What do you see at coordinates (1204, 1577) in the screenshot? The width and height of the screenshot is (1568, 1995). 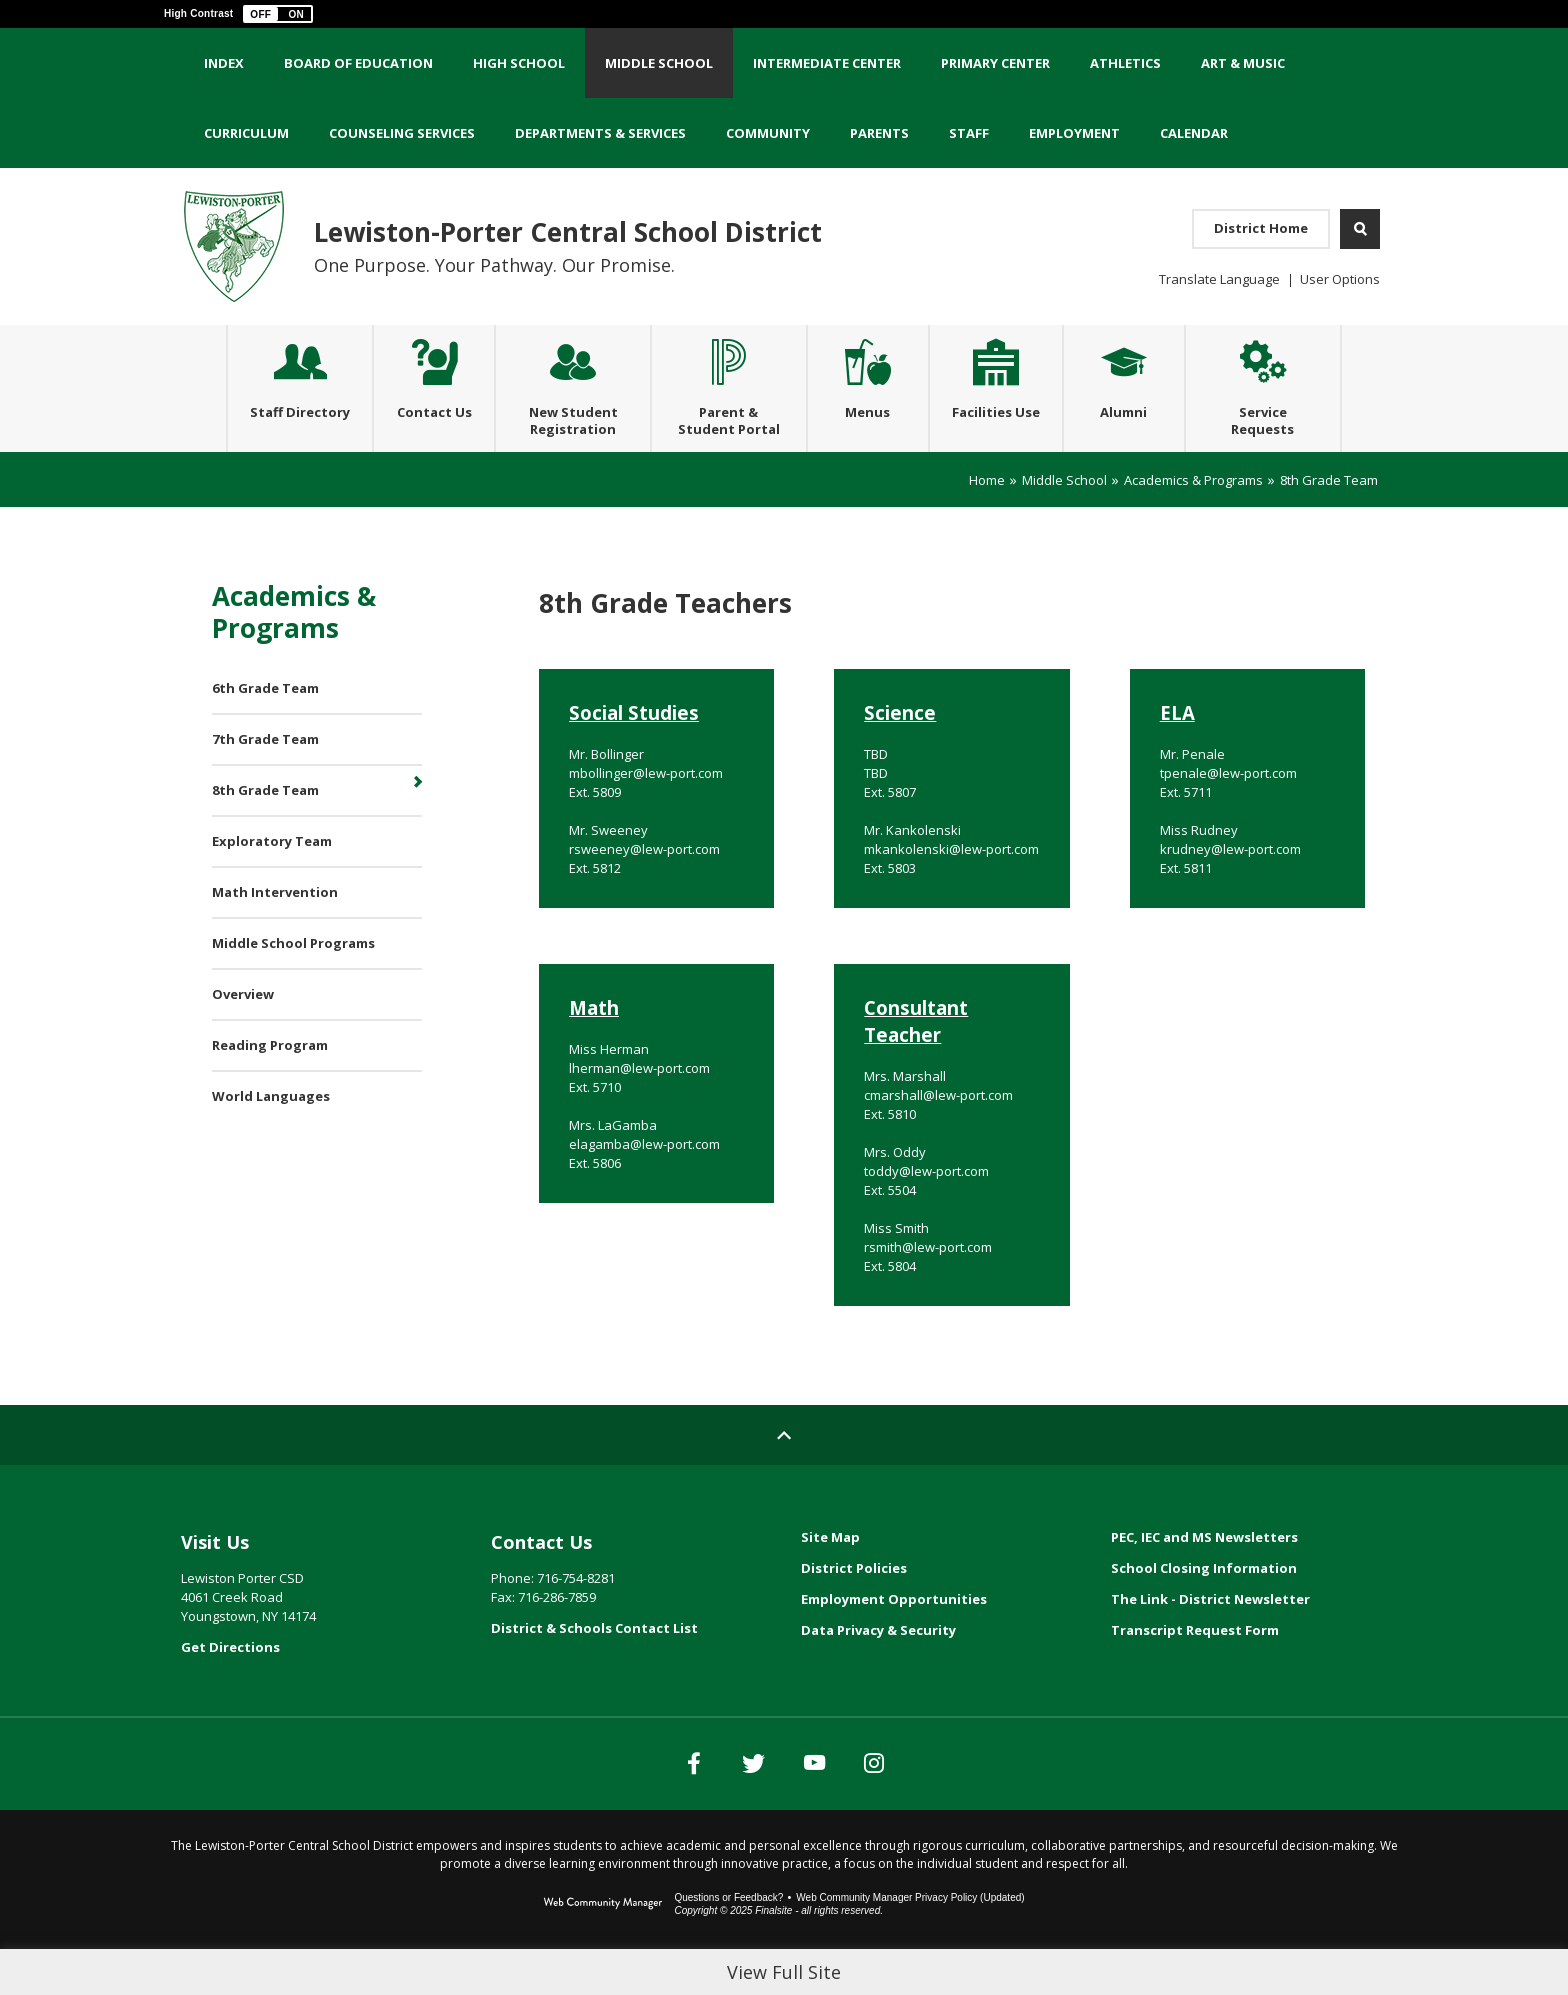 I see `PEC, IEC and MS Newsletters` at bounding box center [1204, 1577].